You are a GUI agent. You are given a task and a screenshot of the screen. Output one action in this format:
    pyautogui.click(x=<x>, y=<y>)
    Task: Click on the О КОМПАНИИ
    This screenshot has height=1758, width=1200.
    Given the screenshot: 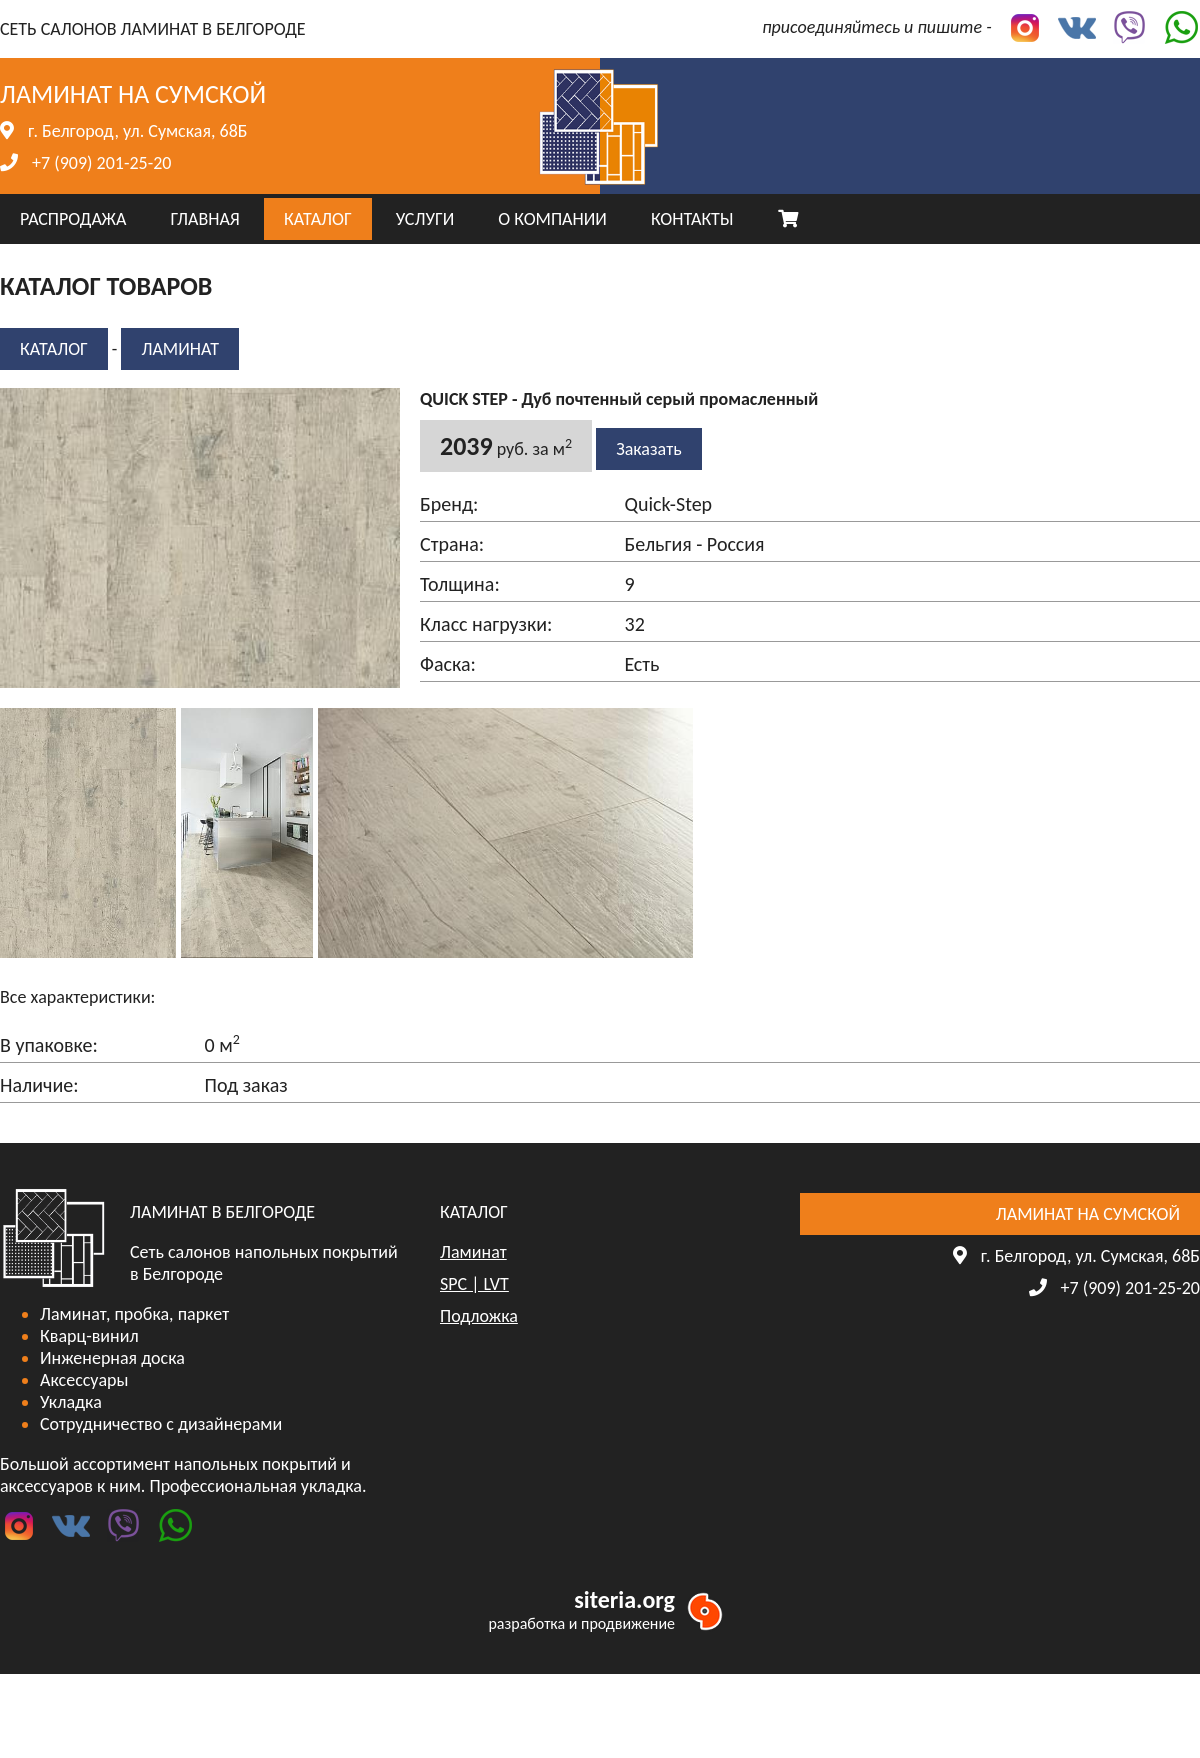 What is the action you would take?
    pyautogui.click(x=552, y=219)
    